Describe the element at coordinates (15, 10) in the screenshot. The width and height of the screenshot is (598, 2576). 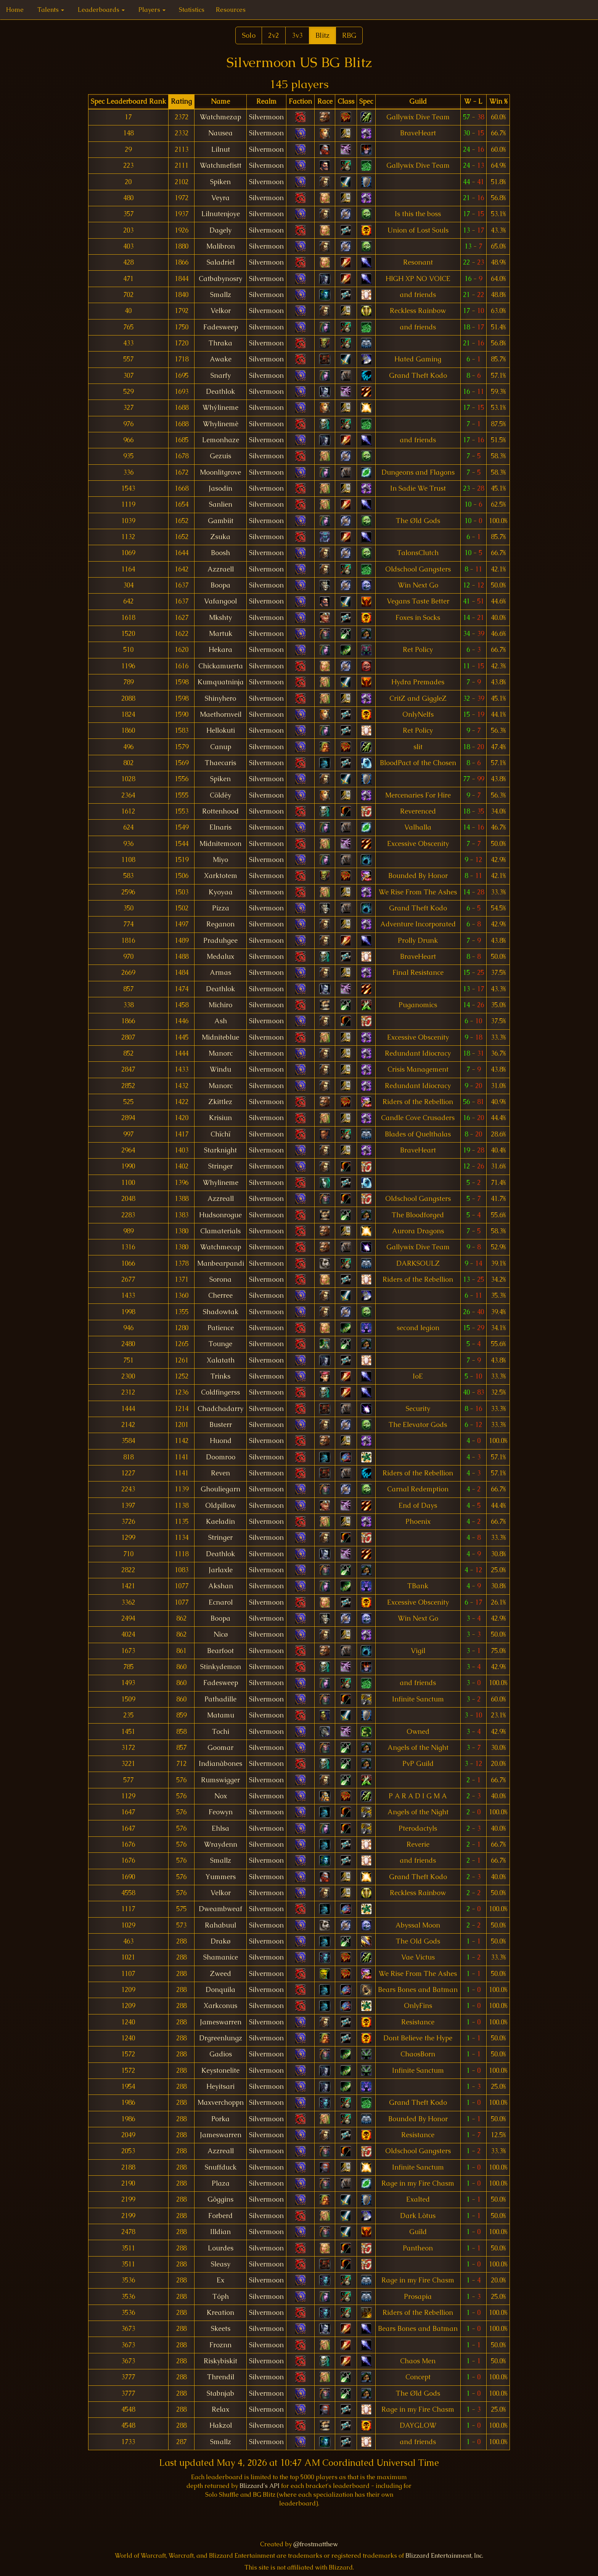
I see `Home` at that location.